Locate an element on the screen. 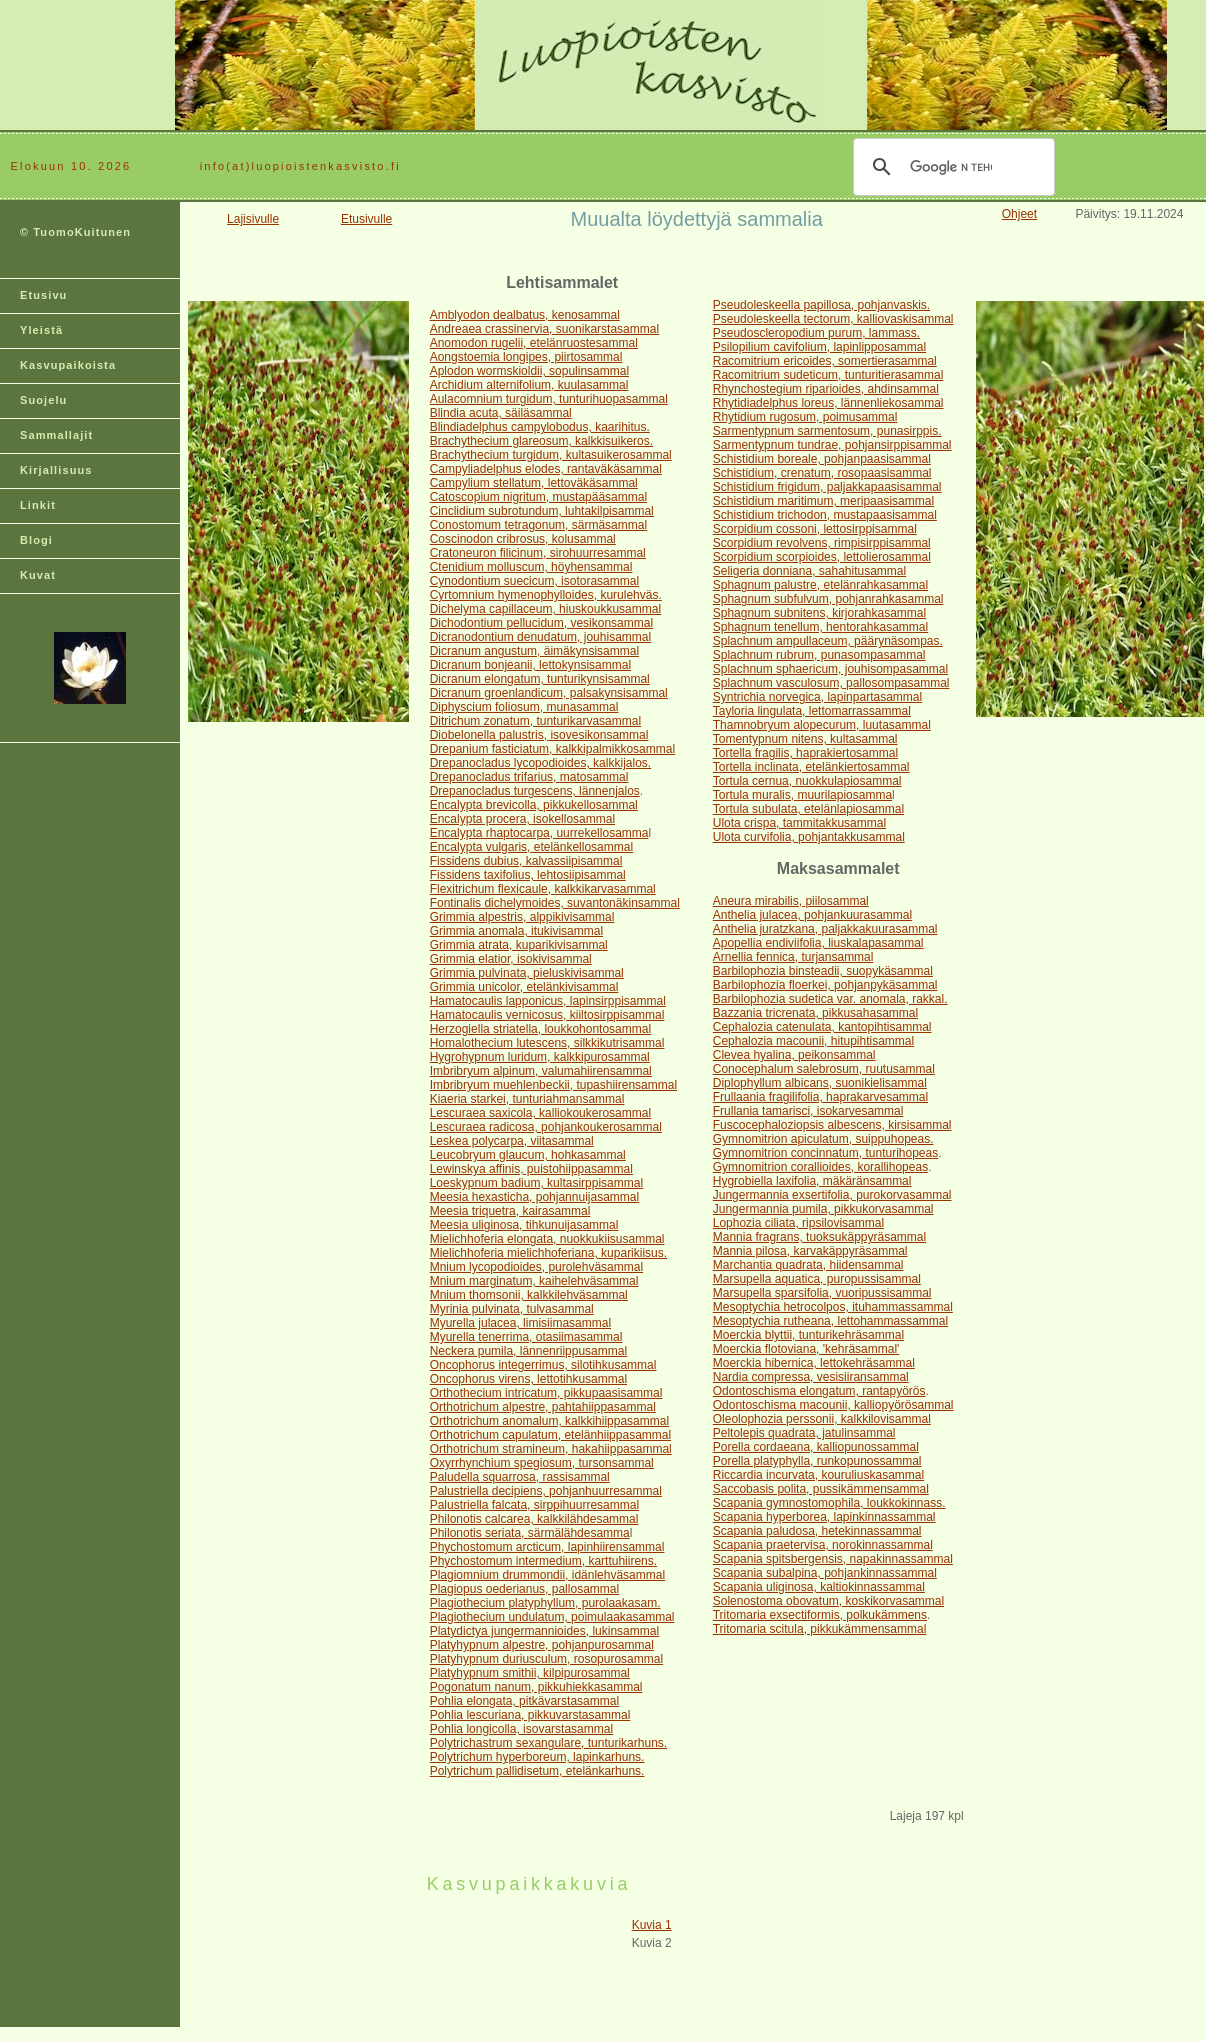 Image resolution: width=1206 pixels, height=2041 pixels. Frullania tamarisci, isokarvesammal is located at coordinates (808, 1111).